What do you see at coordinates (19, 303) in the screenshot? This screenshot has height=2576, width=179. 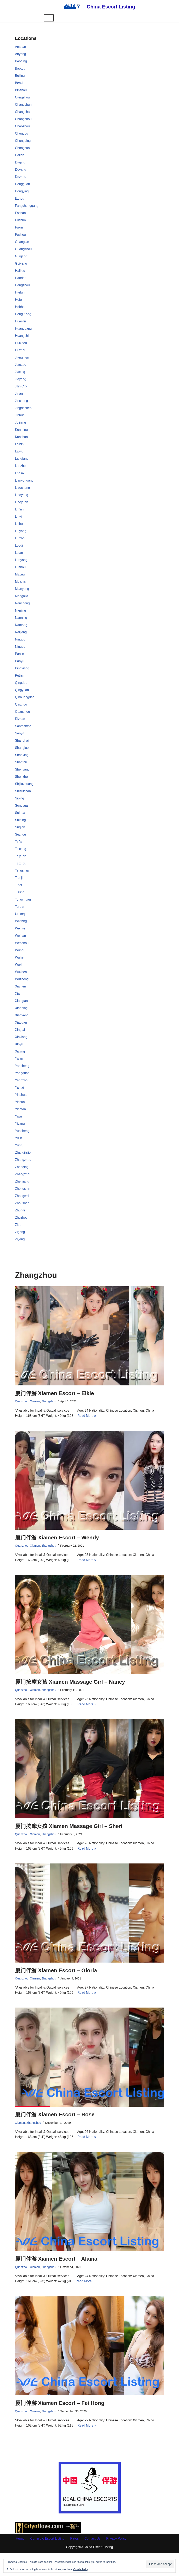 I see `Hefei` at bounding box center [19, 303].